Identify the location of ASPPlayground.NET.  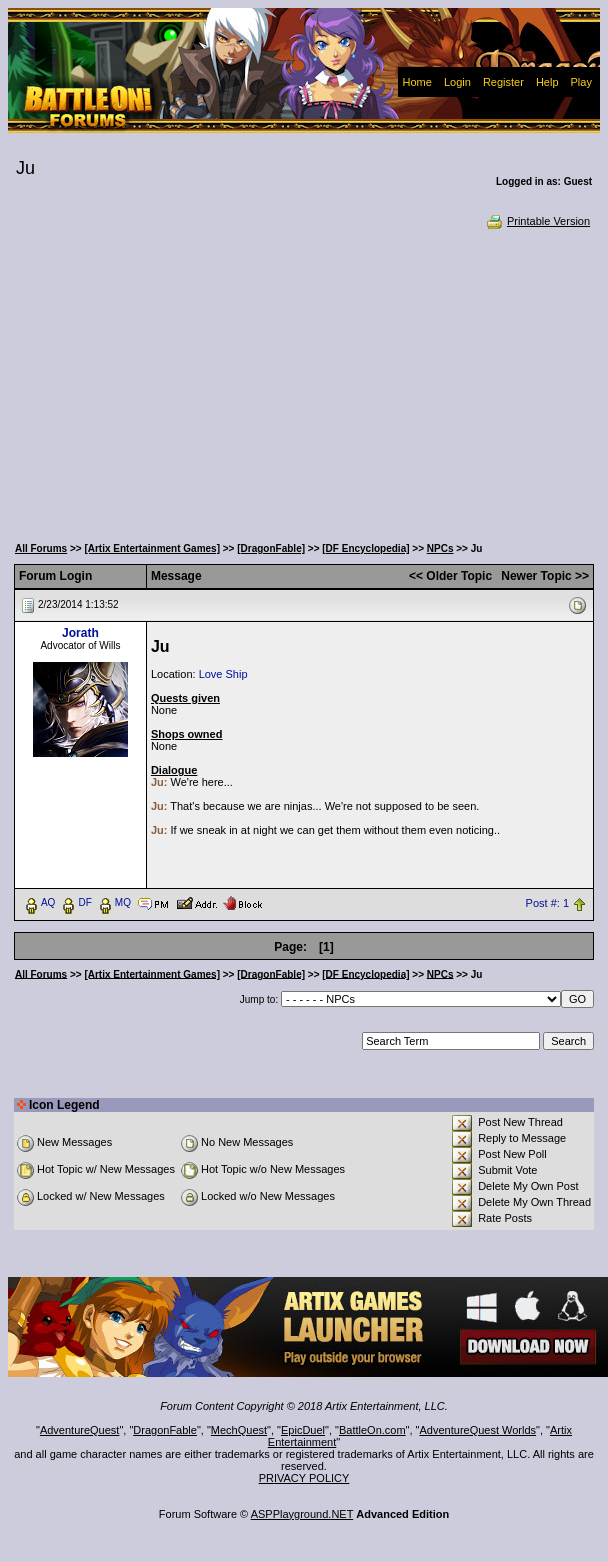
(302, 1514).